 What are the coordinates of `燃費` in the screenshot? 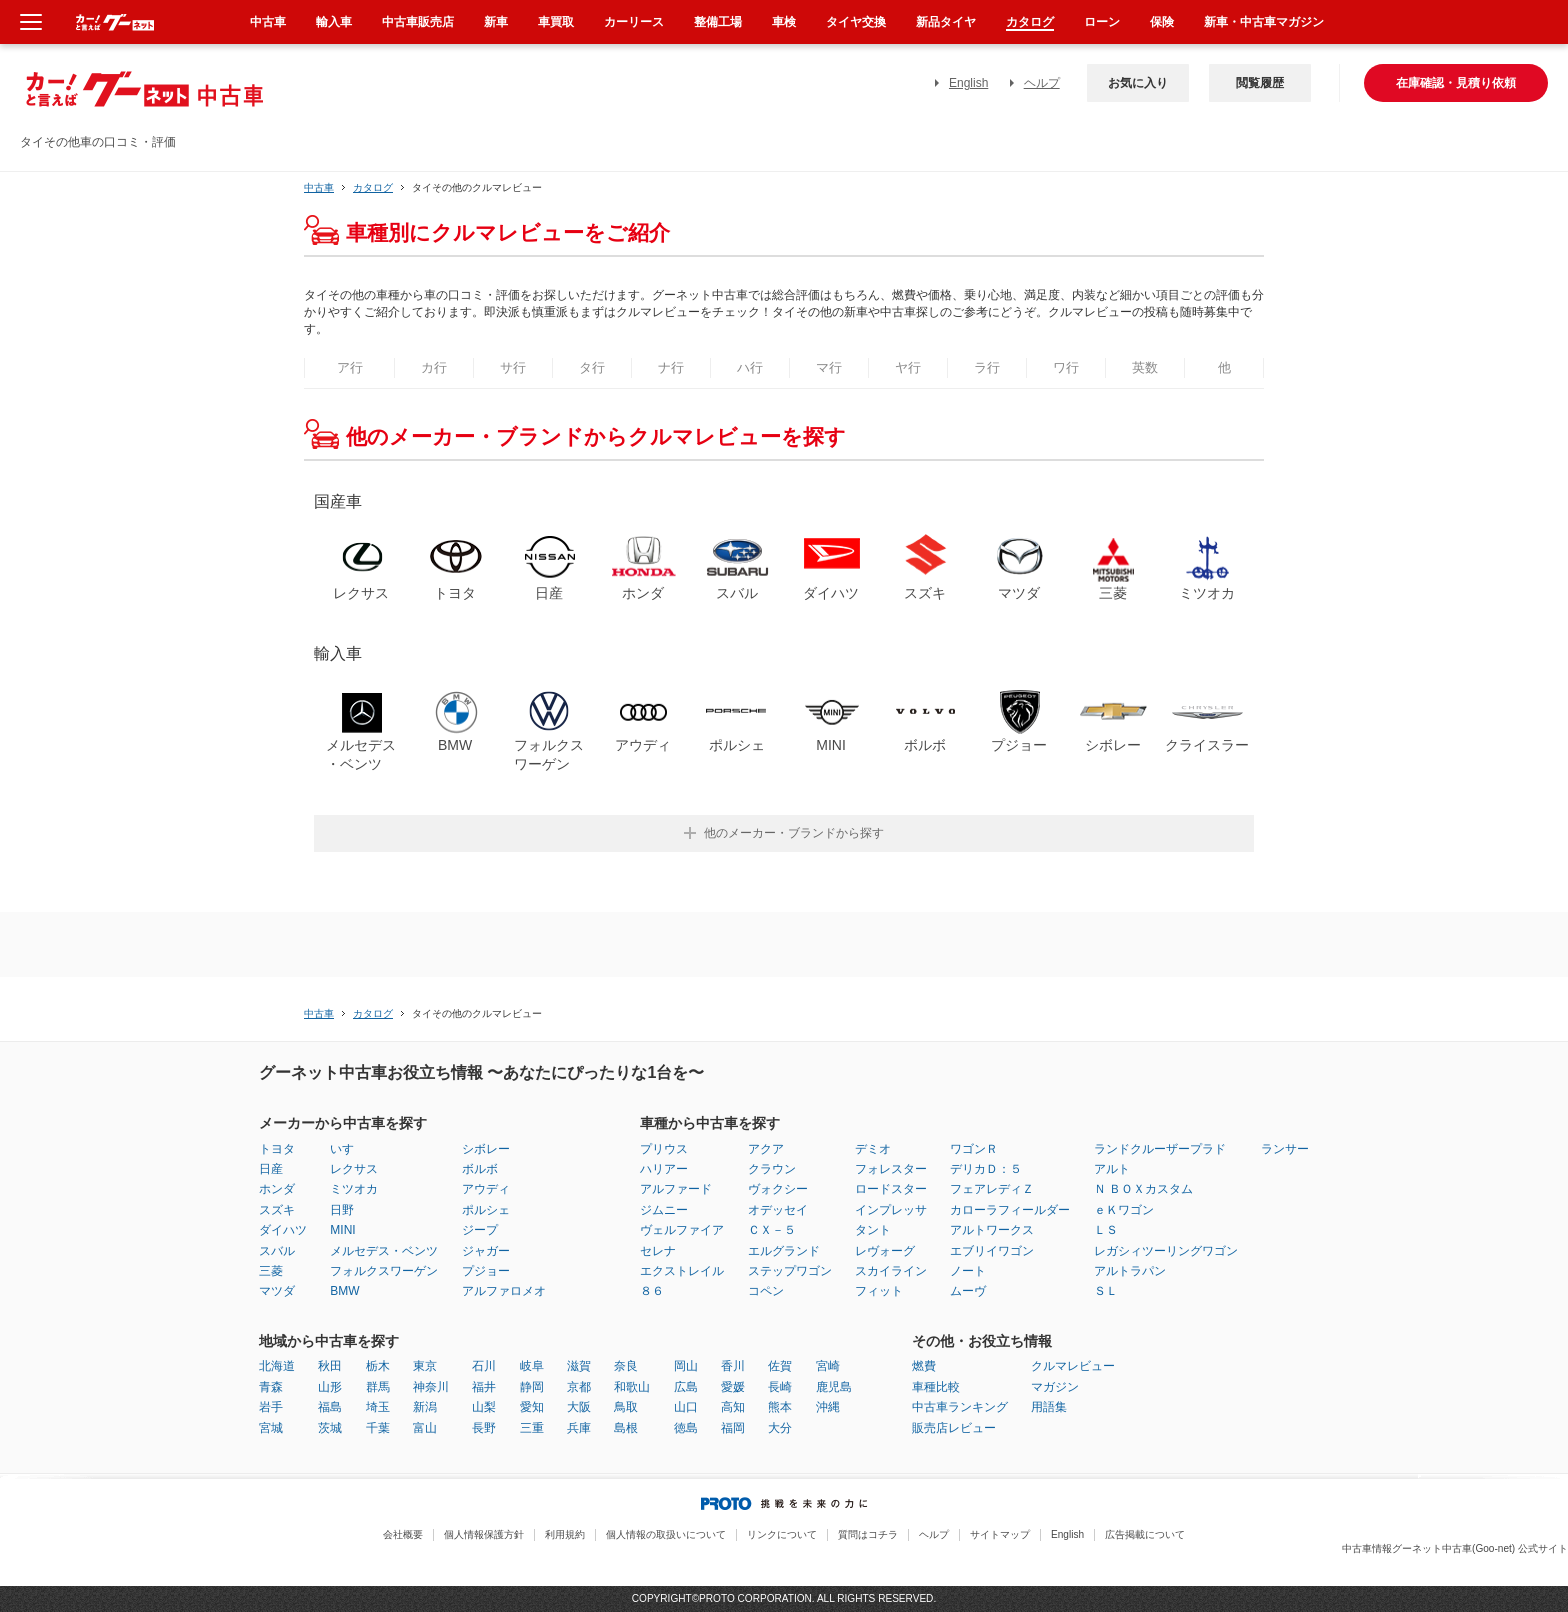 It's located at (924, 1366).